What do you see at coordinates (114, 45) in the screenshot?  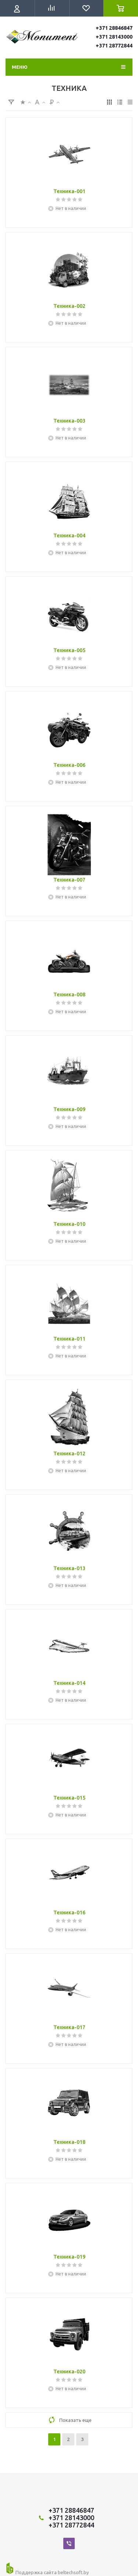 I see `+371 28772844` at bounding box center [114, 45].